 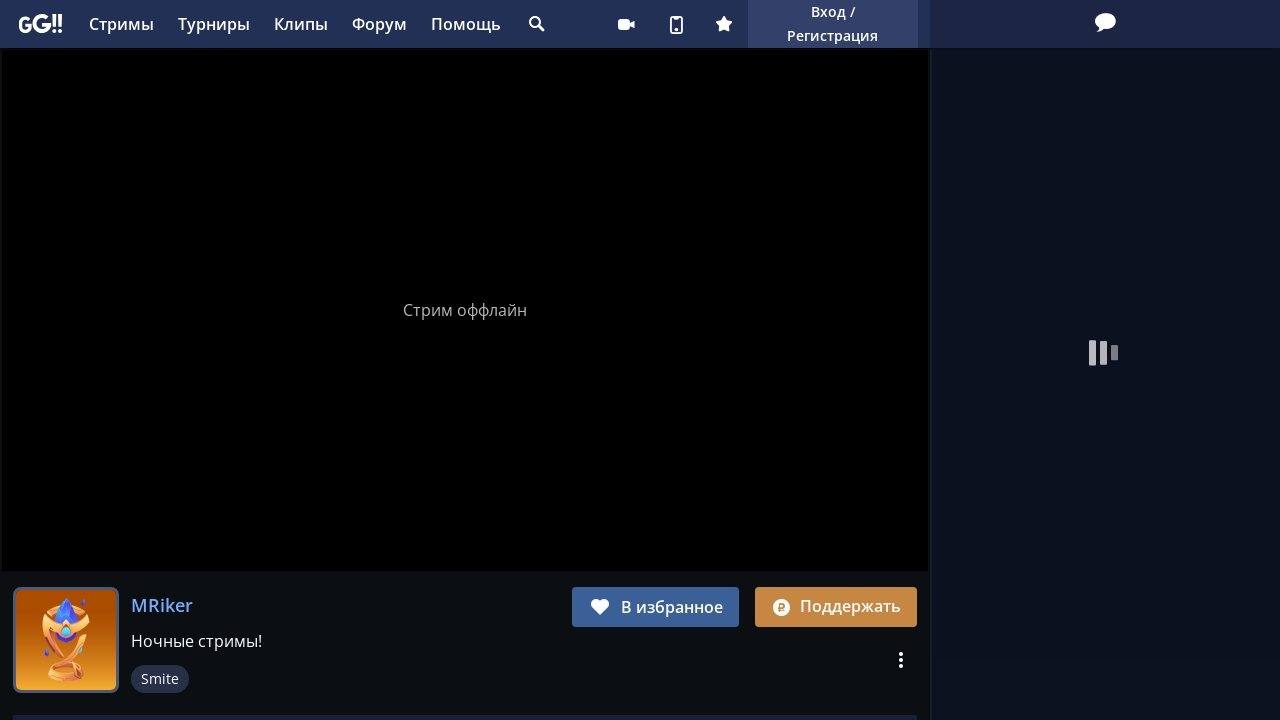 I want to click on Плюс, so click(x=724, y=24).